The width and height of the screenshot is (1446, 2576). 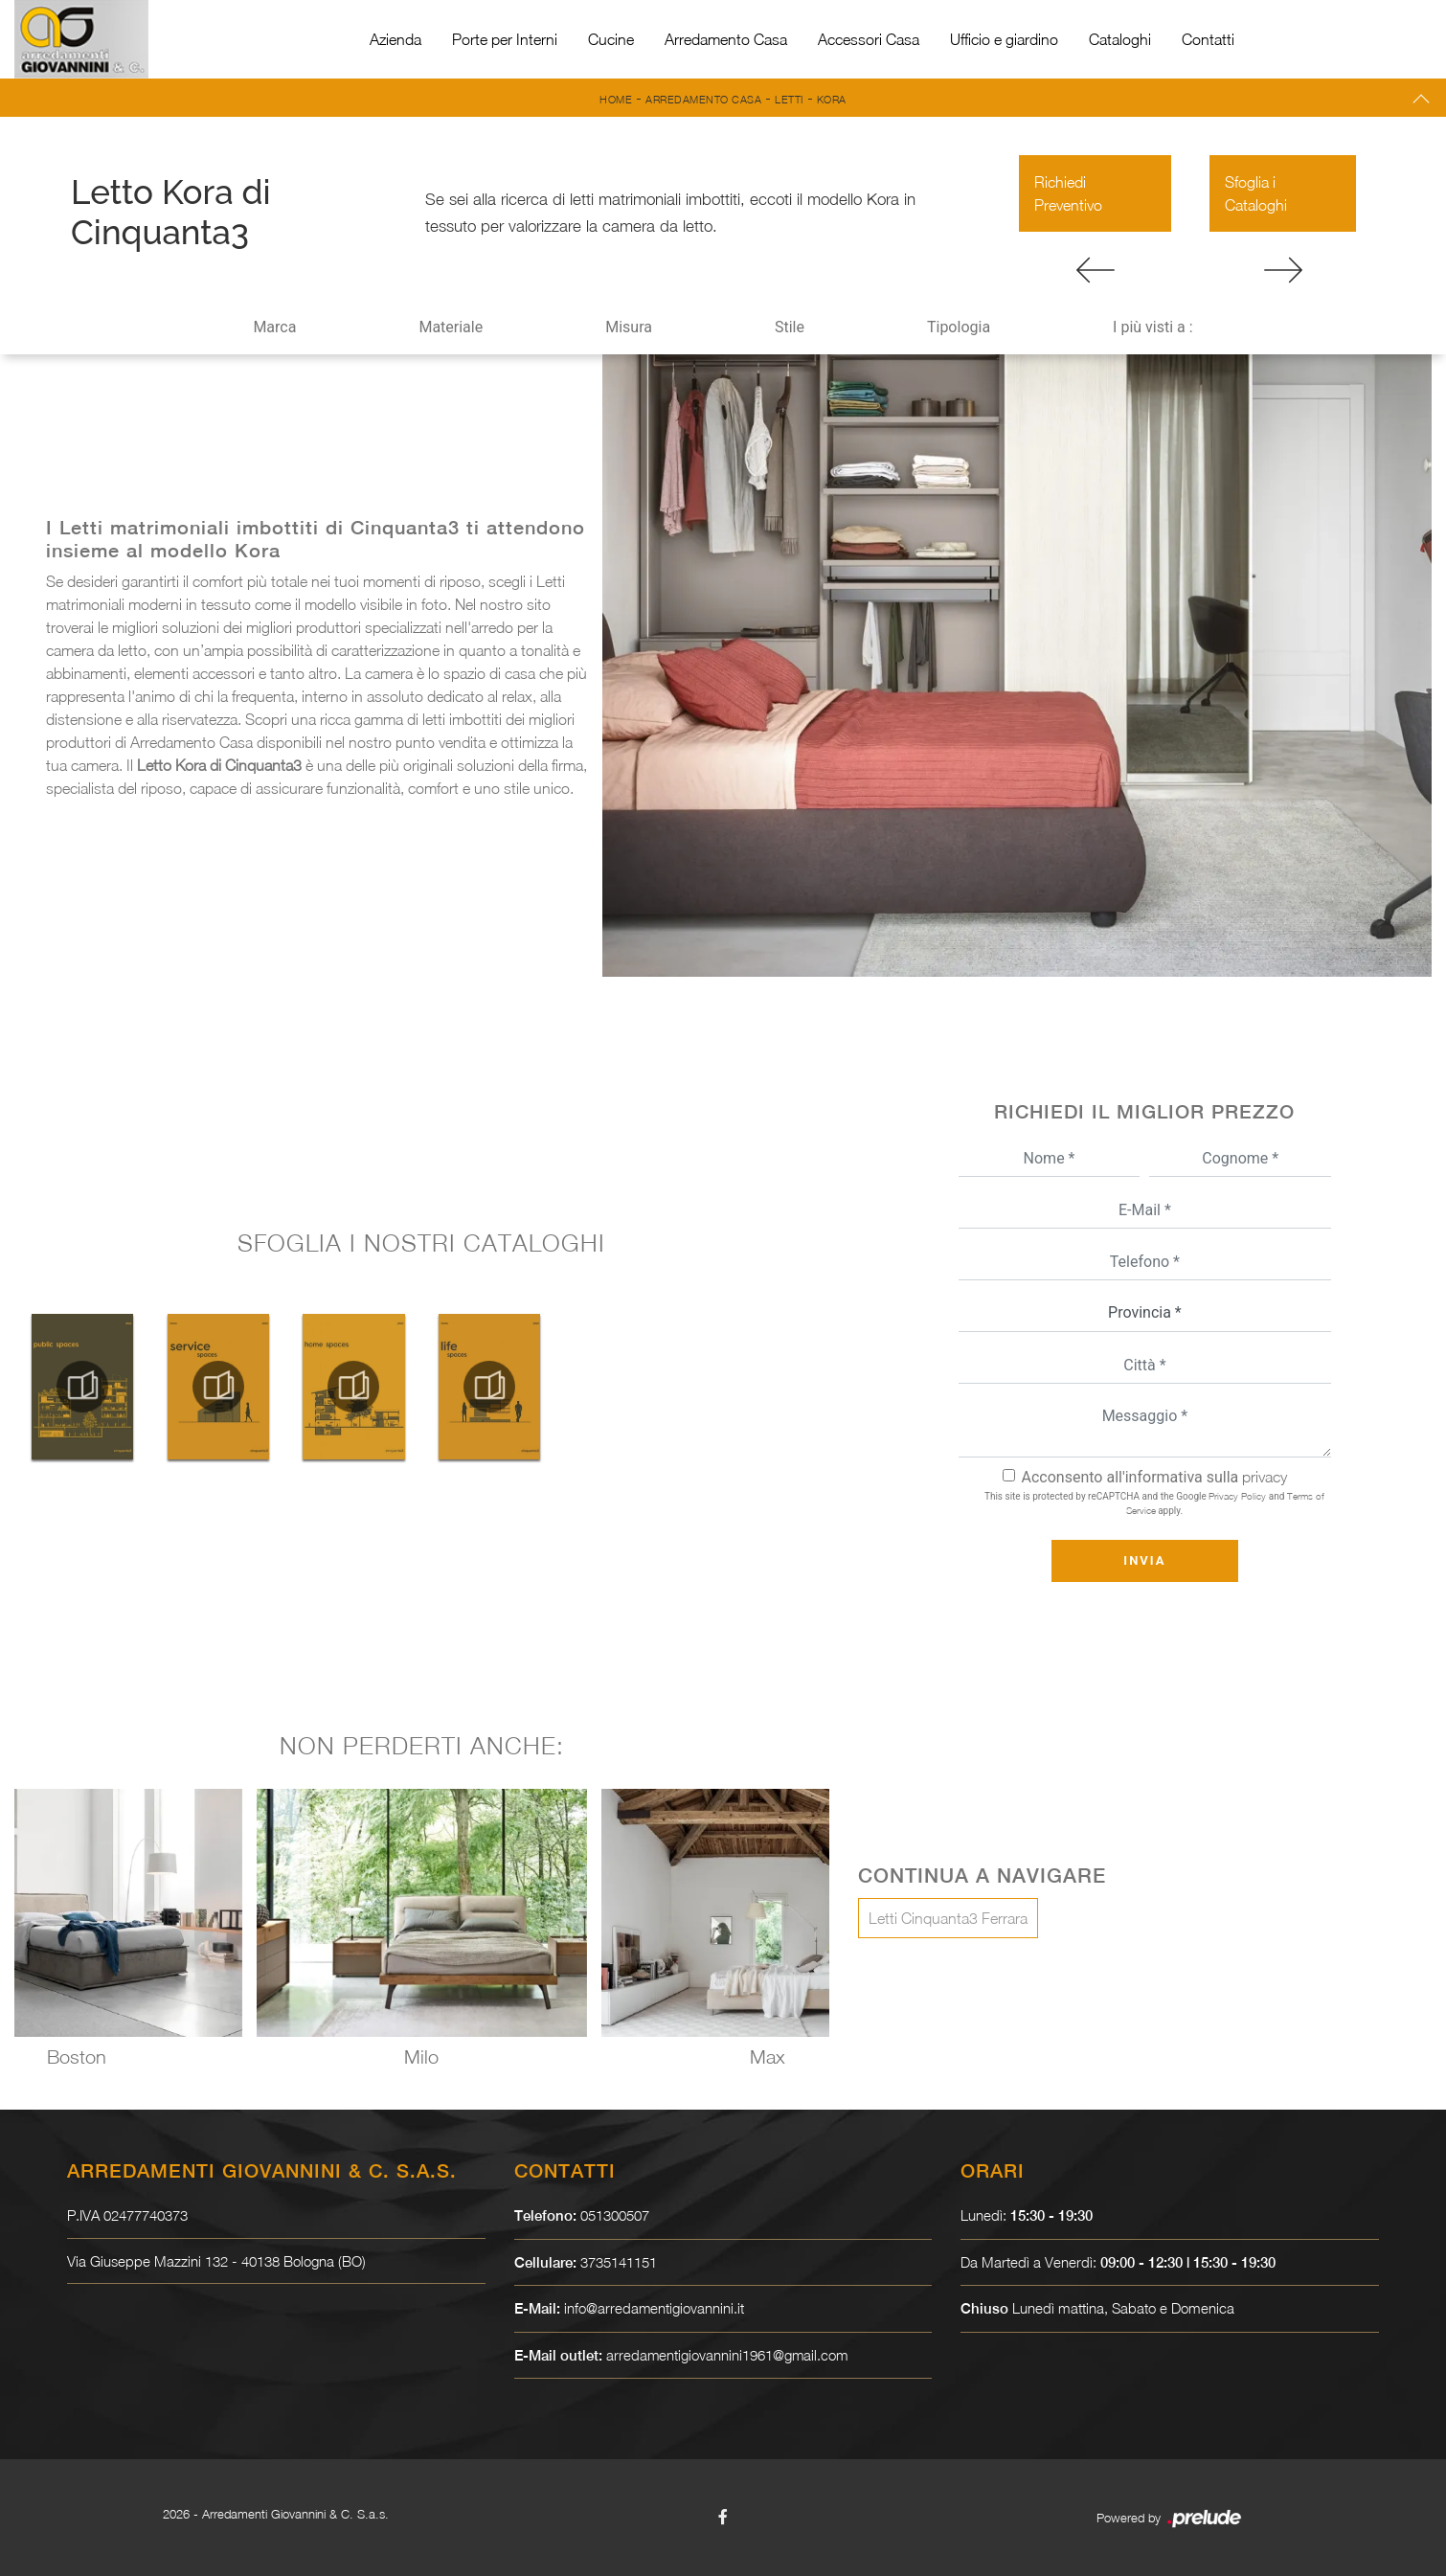 I want to click on privacy, so click(x=1264, y=1476).